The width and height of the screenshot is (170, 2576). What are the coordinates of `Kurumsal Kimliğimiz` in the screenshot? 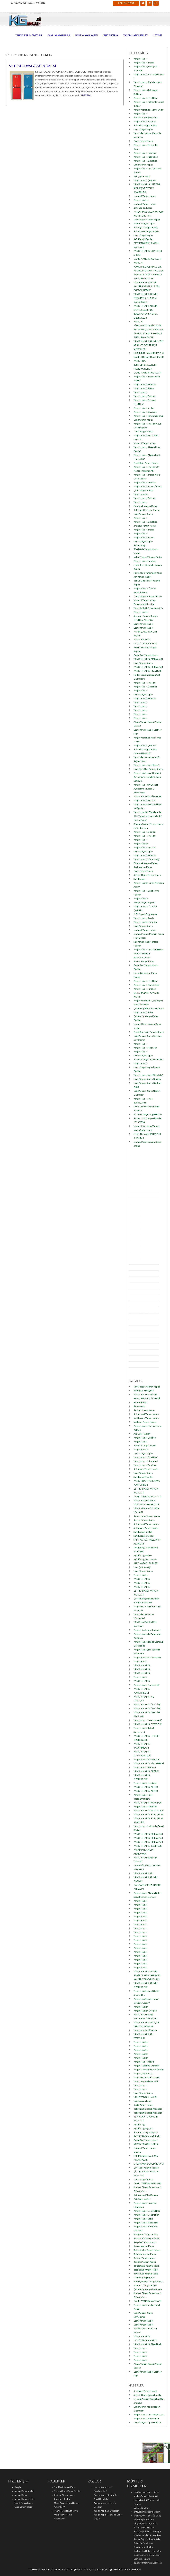 It's located at (143, 1389).